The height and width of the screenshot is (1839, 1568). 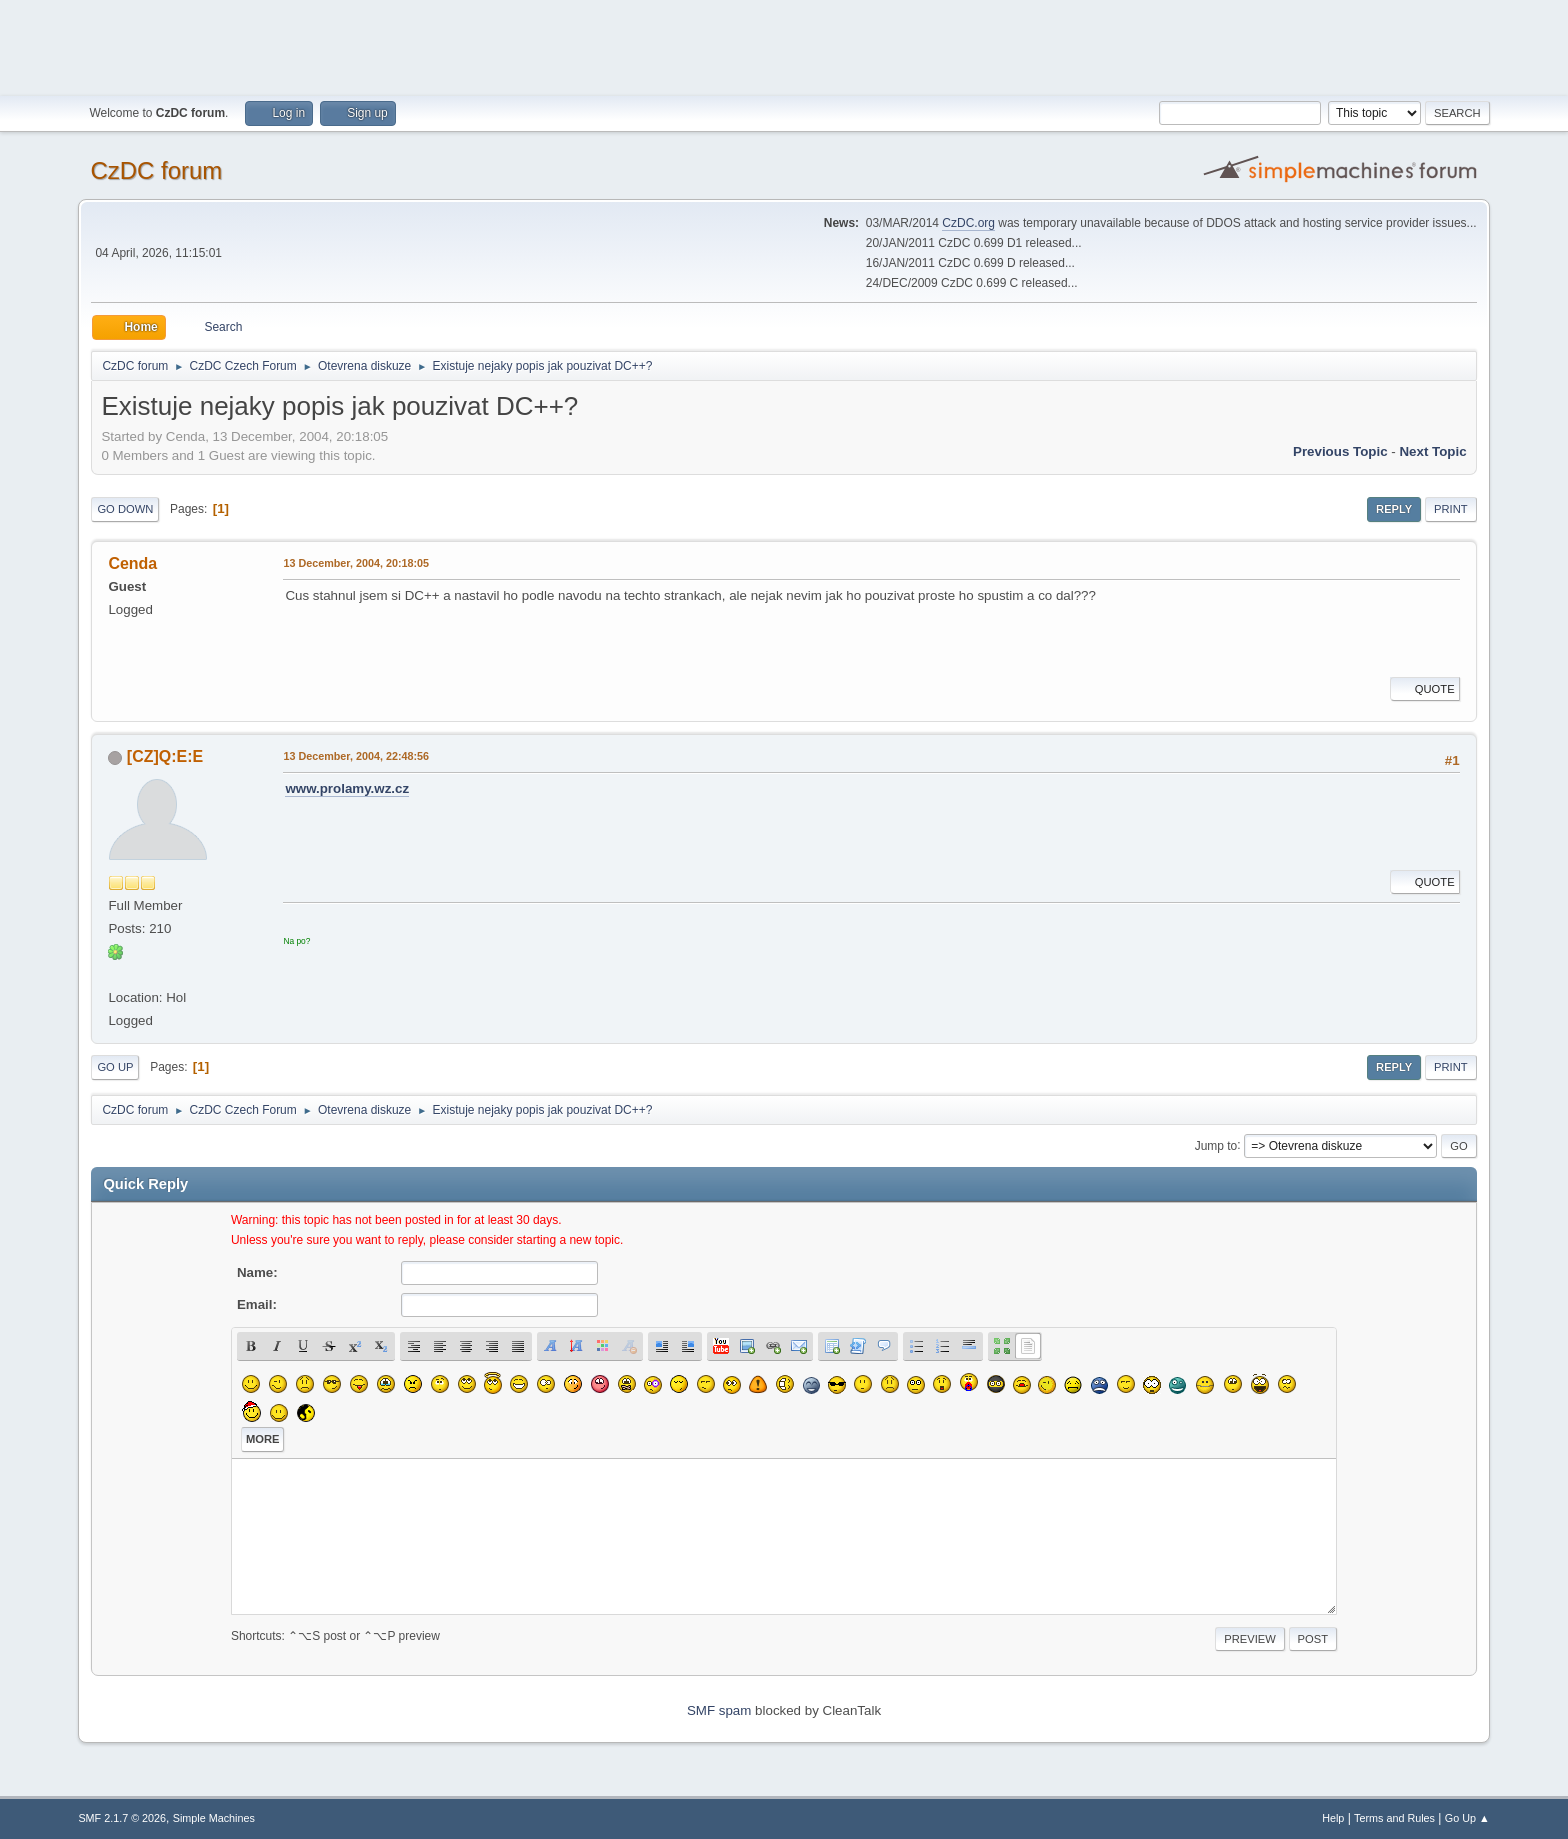 I want to click on [Advertisement], so click(x=784, y=45).